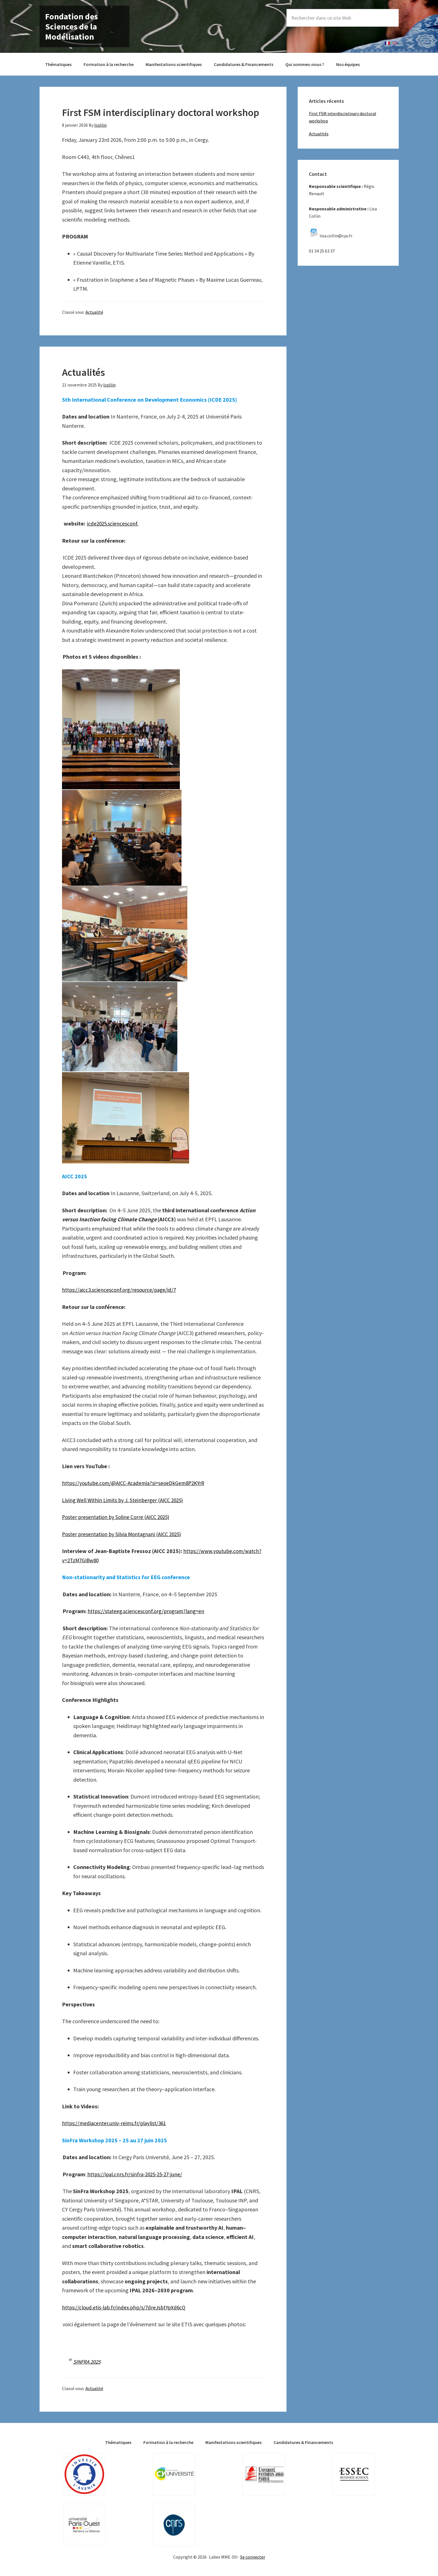 This screenshot has width=438, height=2576. What do you see at coordinates (121, 1289) in the screenshot?
I see `https://aicc3.sciencesconf.org/resource/page/id/7` at bounding box center [121, 1289].